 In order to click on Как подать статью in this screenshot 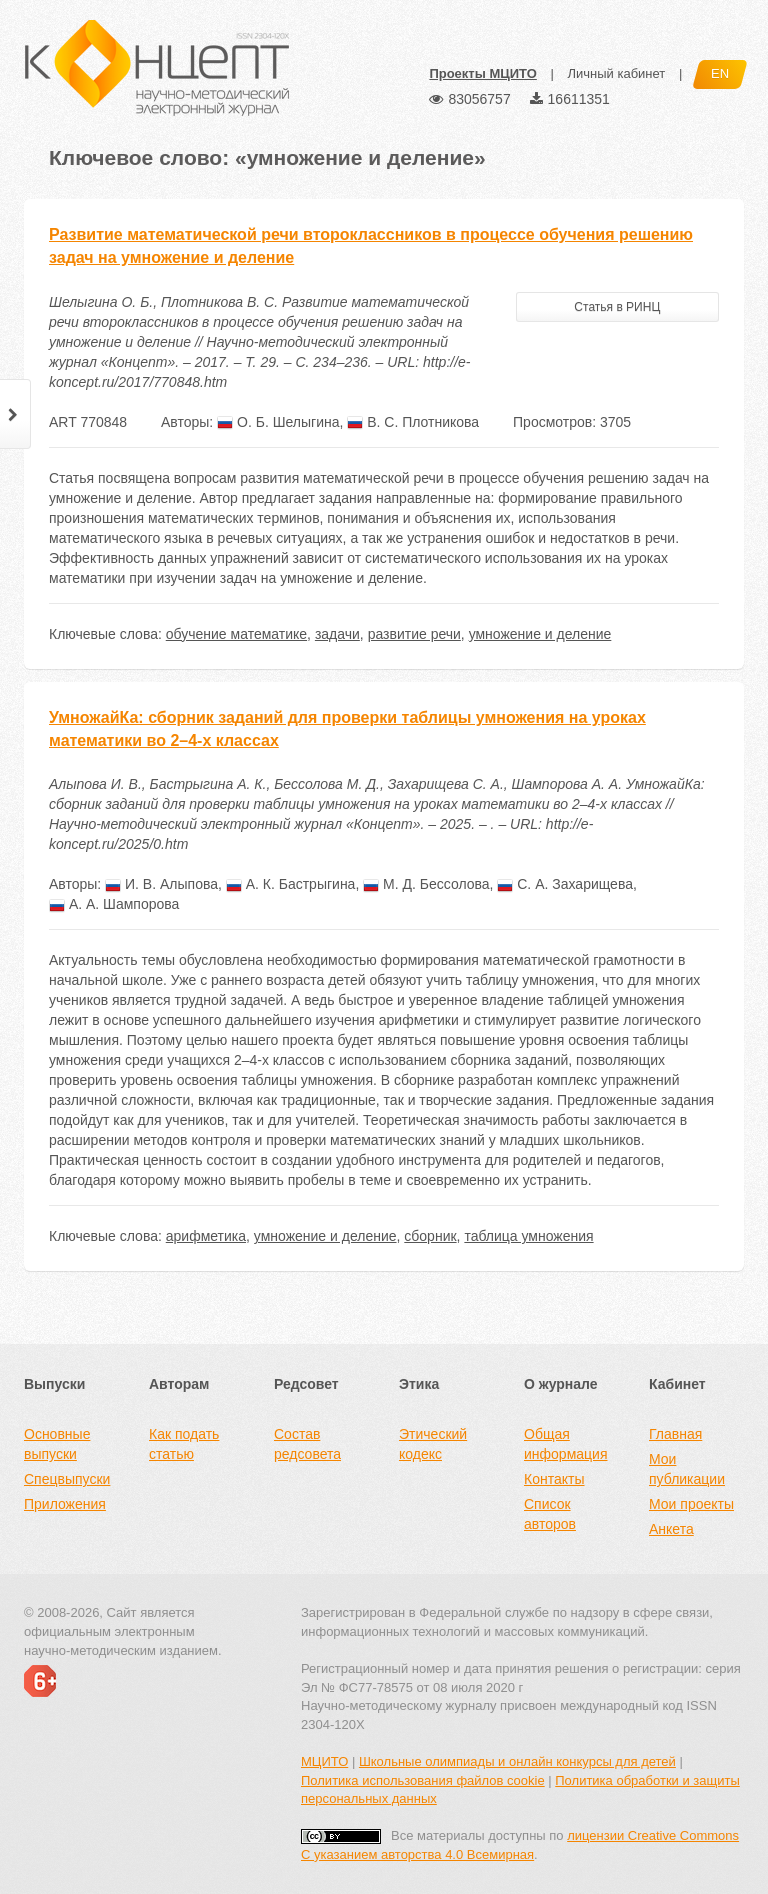, I will do `click(184, 1444)`.